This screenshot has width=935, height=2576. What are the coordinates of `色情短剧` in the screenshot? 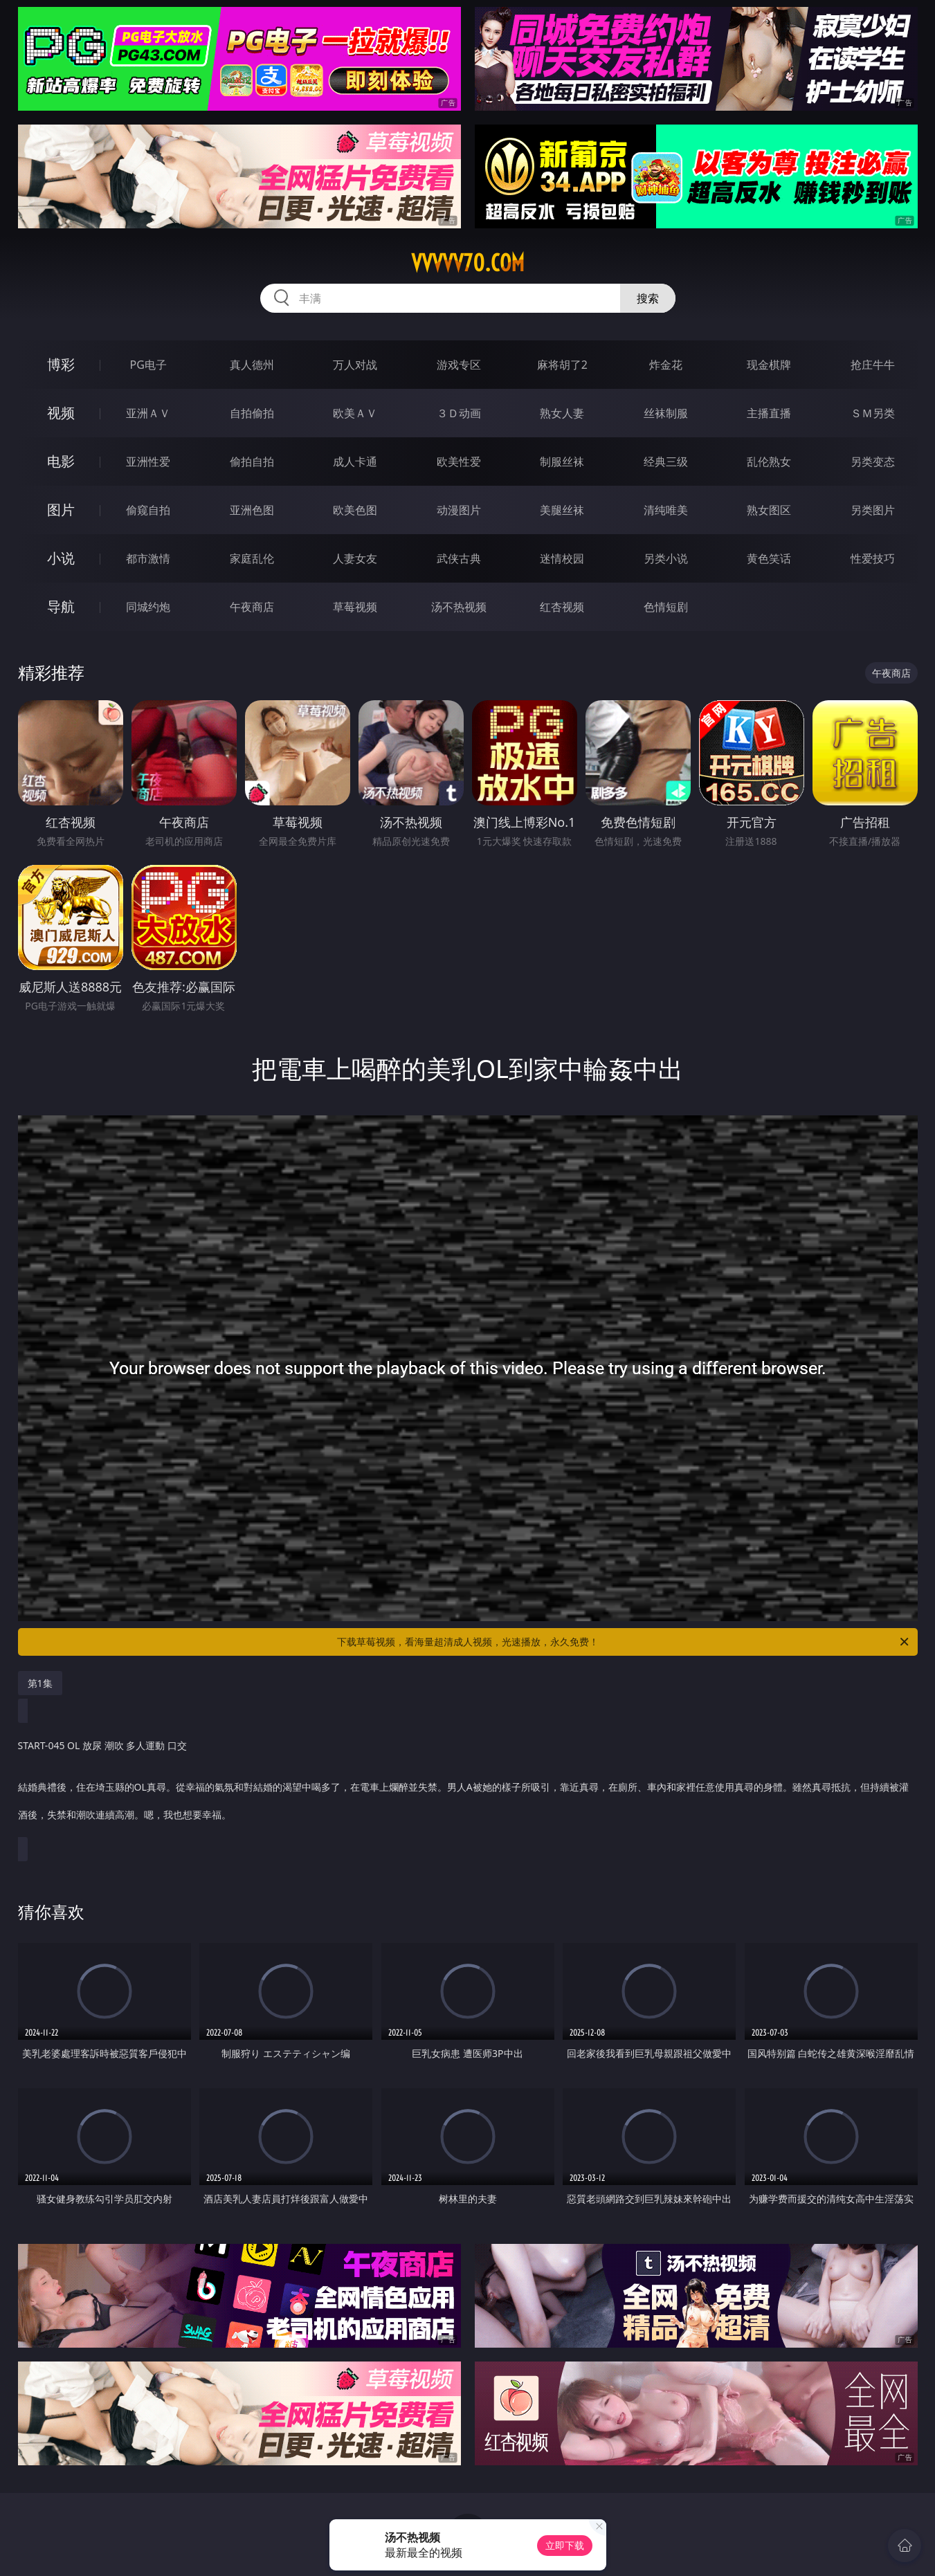 It's located at (666, 606).